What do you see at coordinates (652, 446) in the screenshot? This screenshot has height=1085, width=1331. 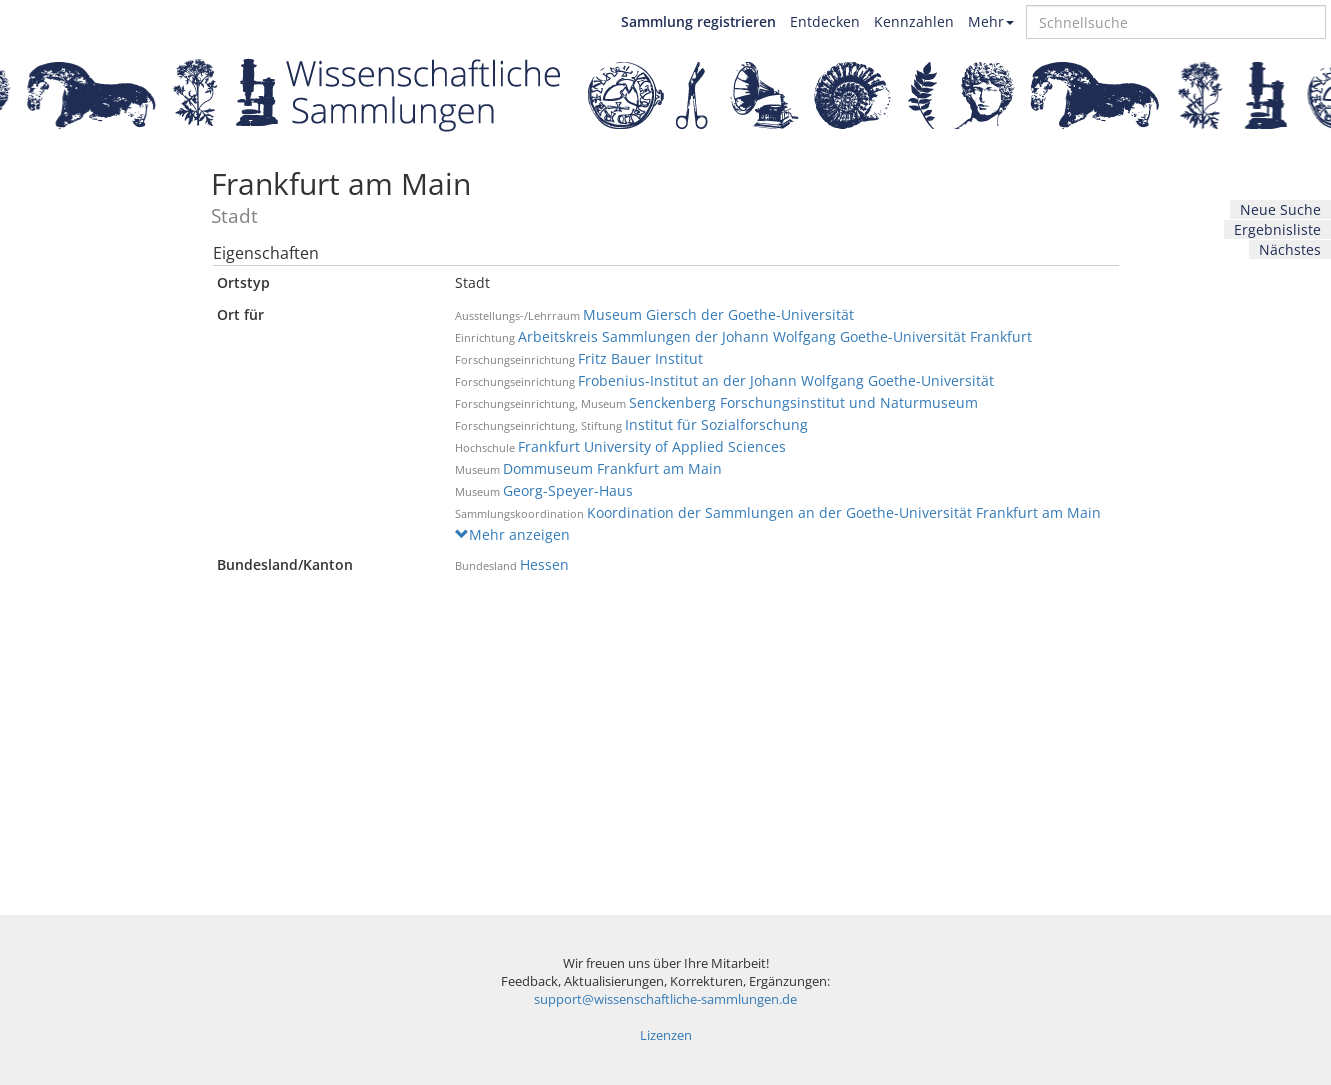 I see `Frankfurt University of Applied Sciences` at bounding box center [652, 446].